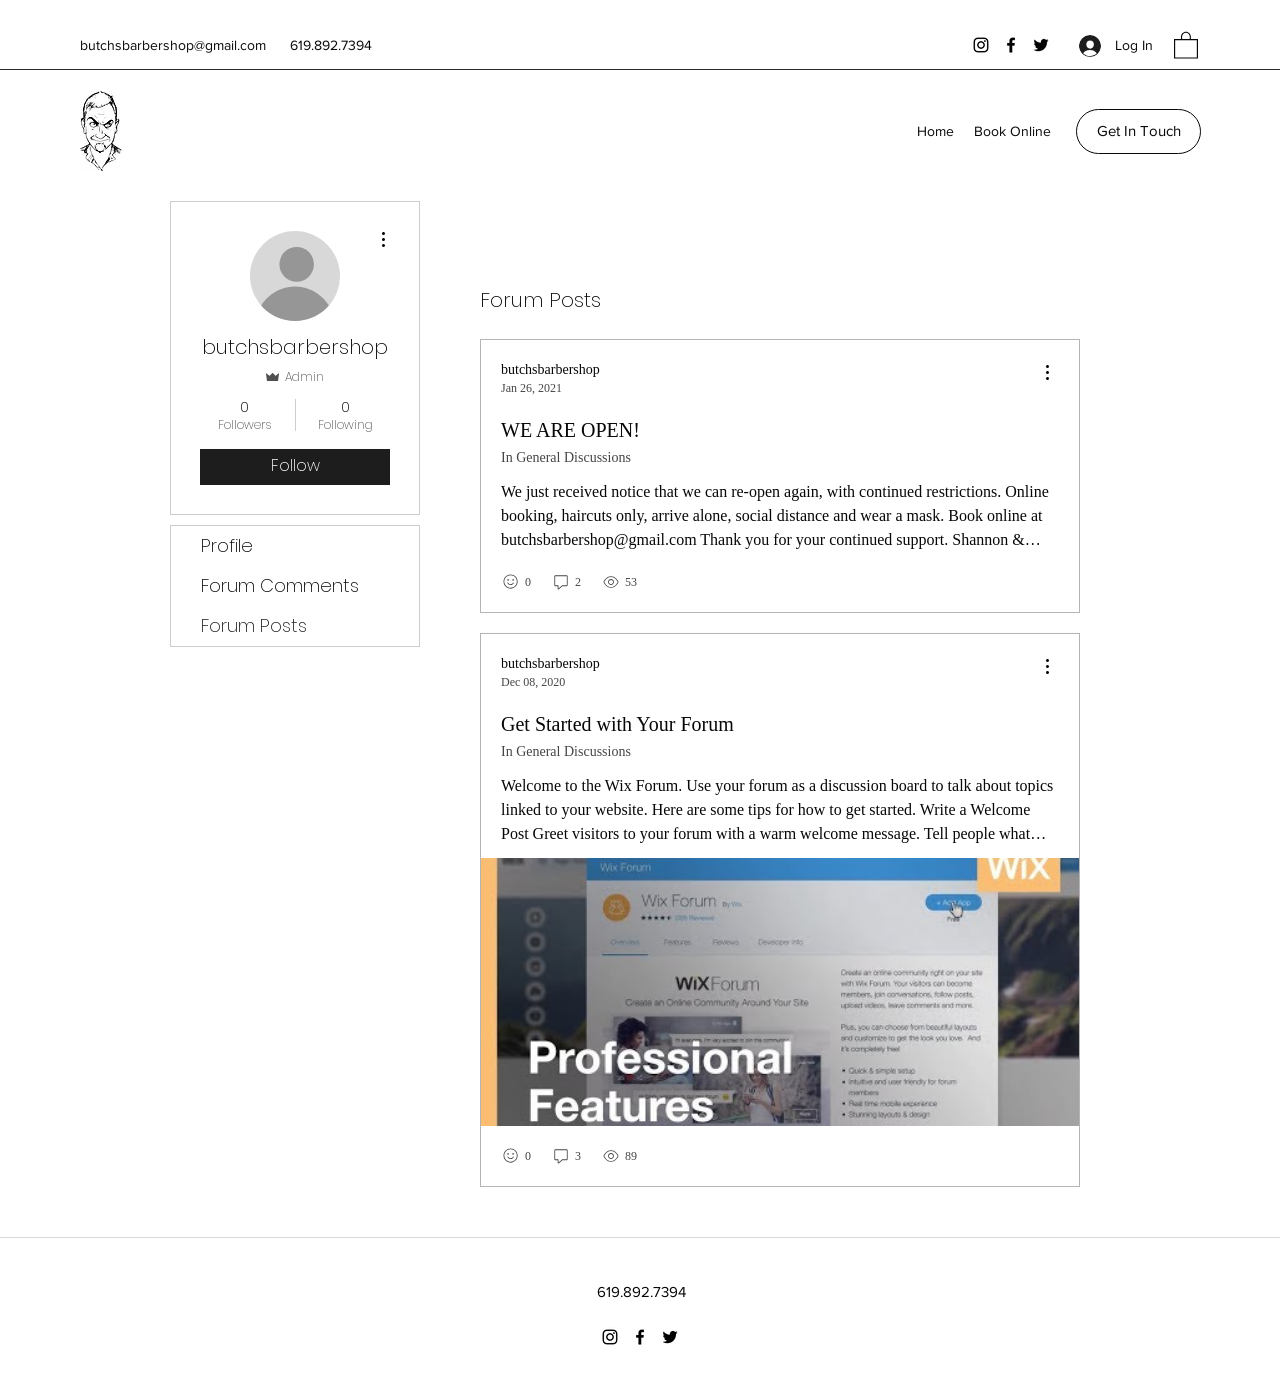  Describe the element at coordinates (1011, 45) in the screenshot. I see `[Facebook]` at that location.